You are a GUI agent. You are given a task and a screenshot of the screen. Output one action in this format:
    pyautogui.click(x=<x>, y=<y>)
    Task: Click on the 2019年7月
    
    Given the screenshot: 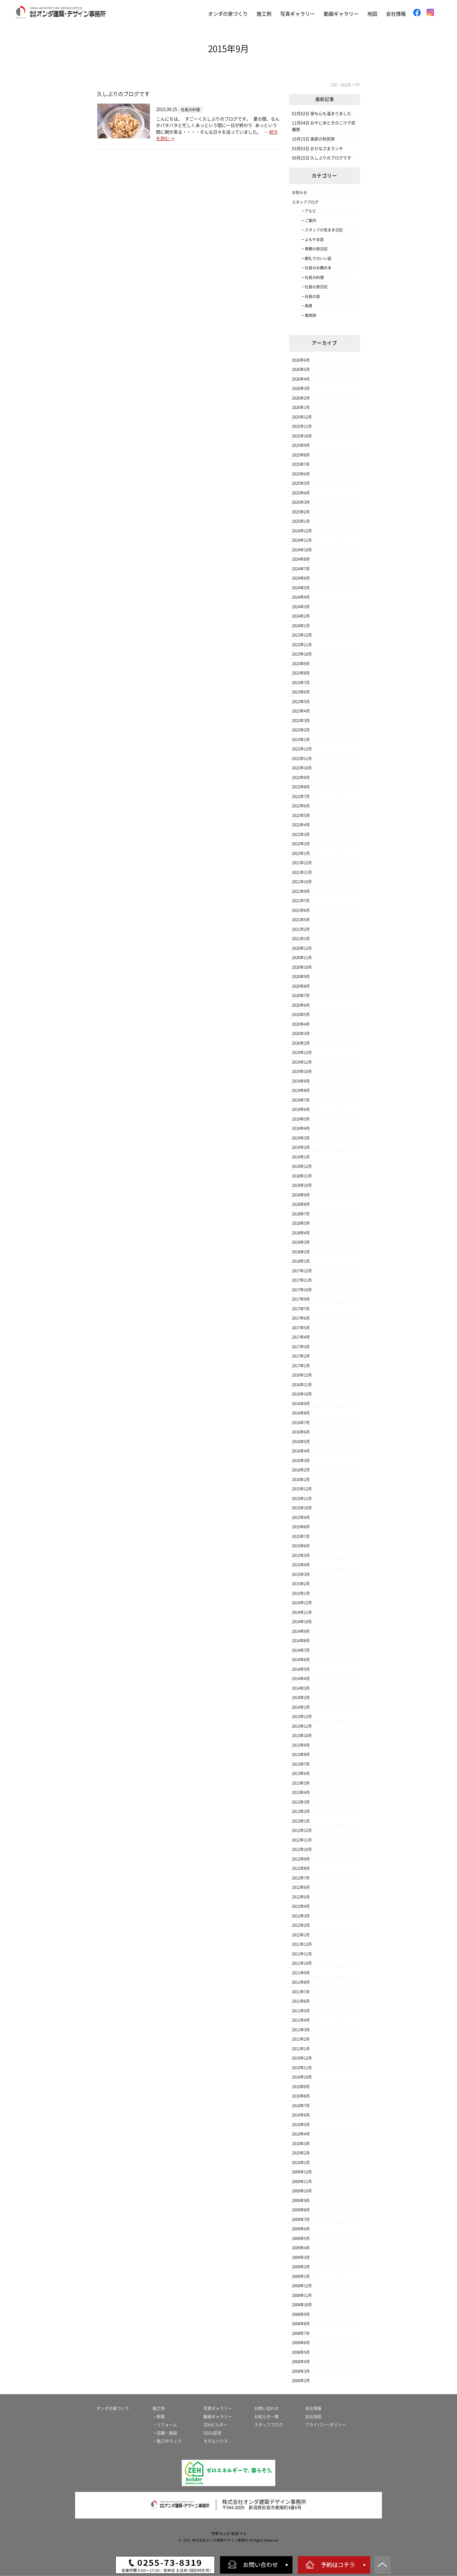 What is the action you would take?
    pyautogui.click(x=301, y=1100)
    